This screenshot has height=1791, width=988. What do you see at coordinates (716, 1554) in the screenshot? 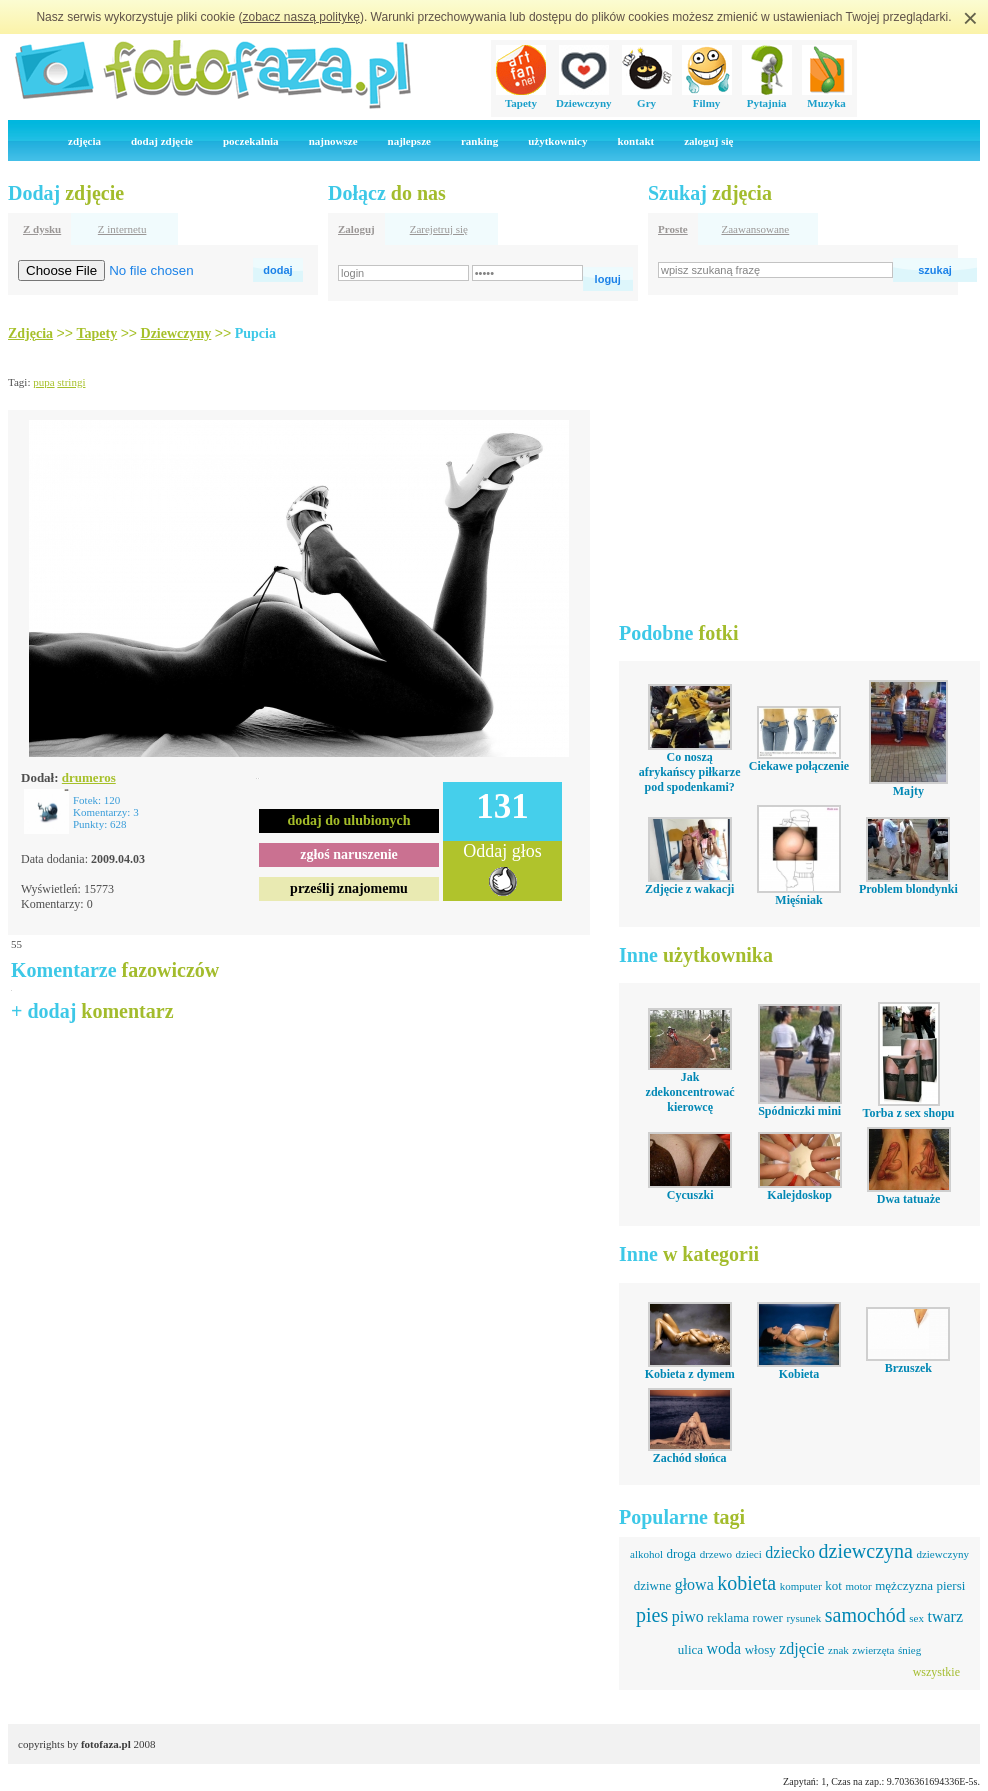
I see `drzewo` at bounding box center [716, 1554].